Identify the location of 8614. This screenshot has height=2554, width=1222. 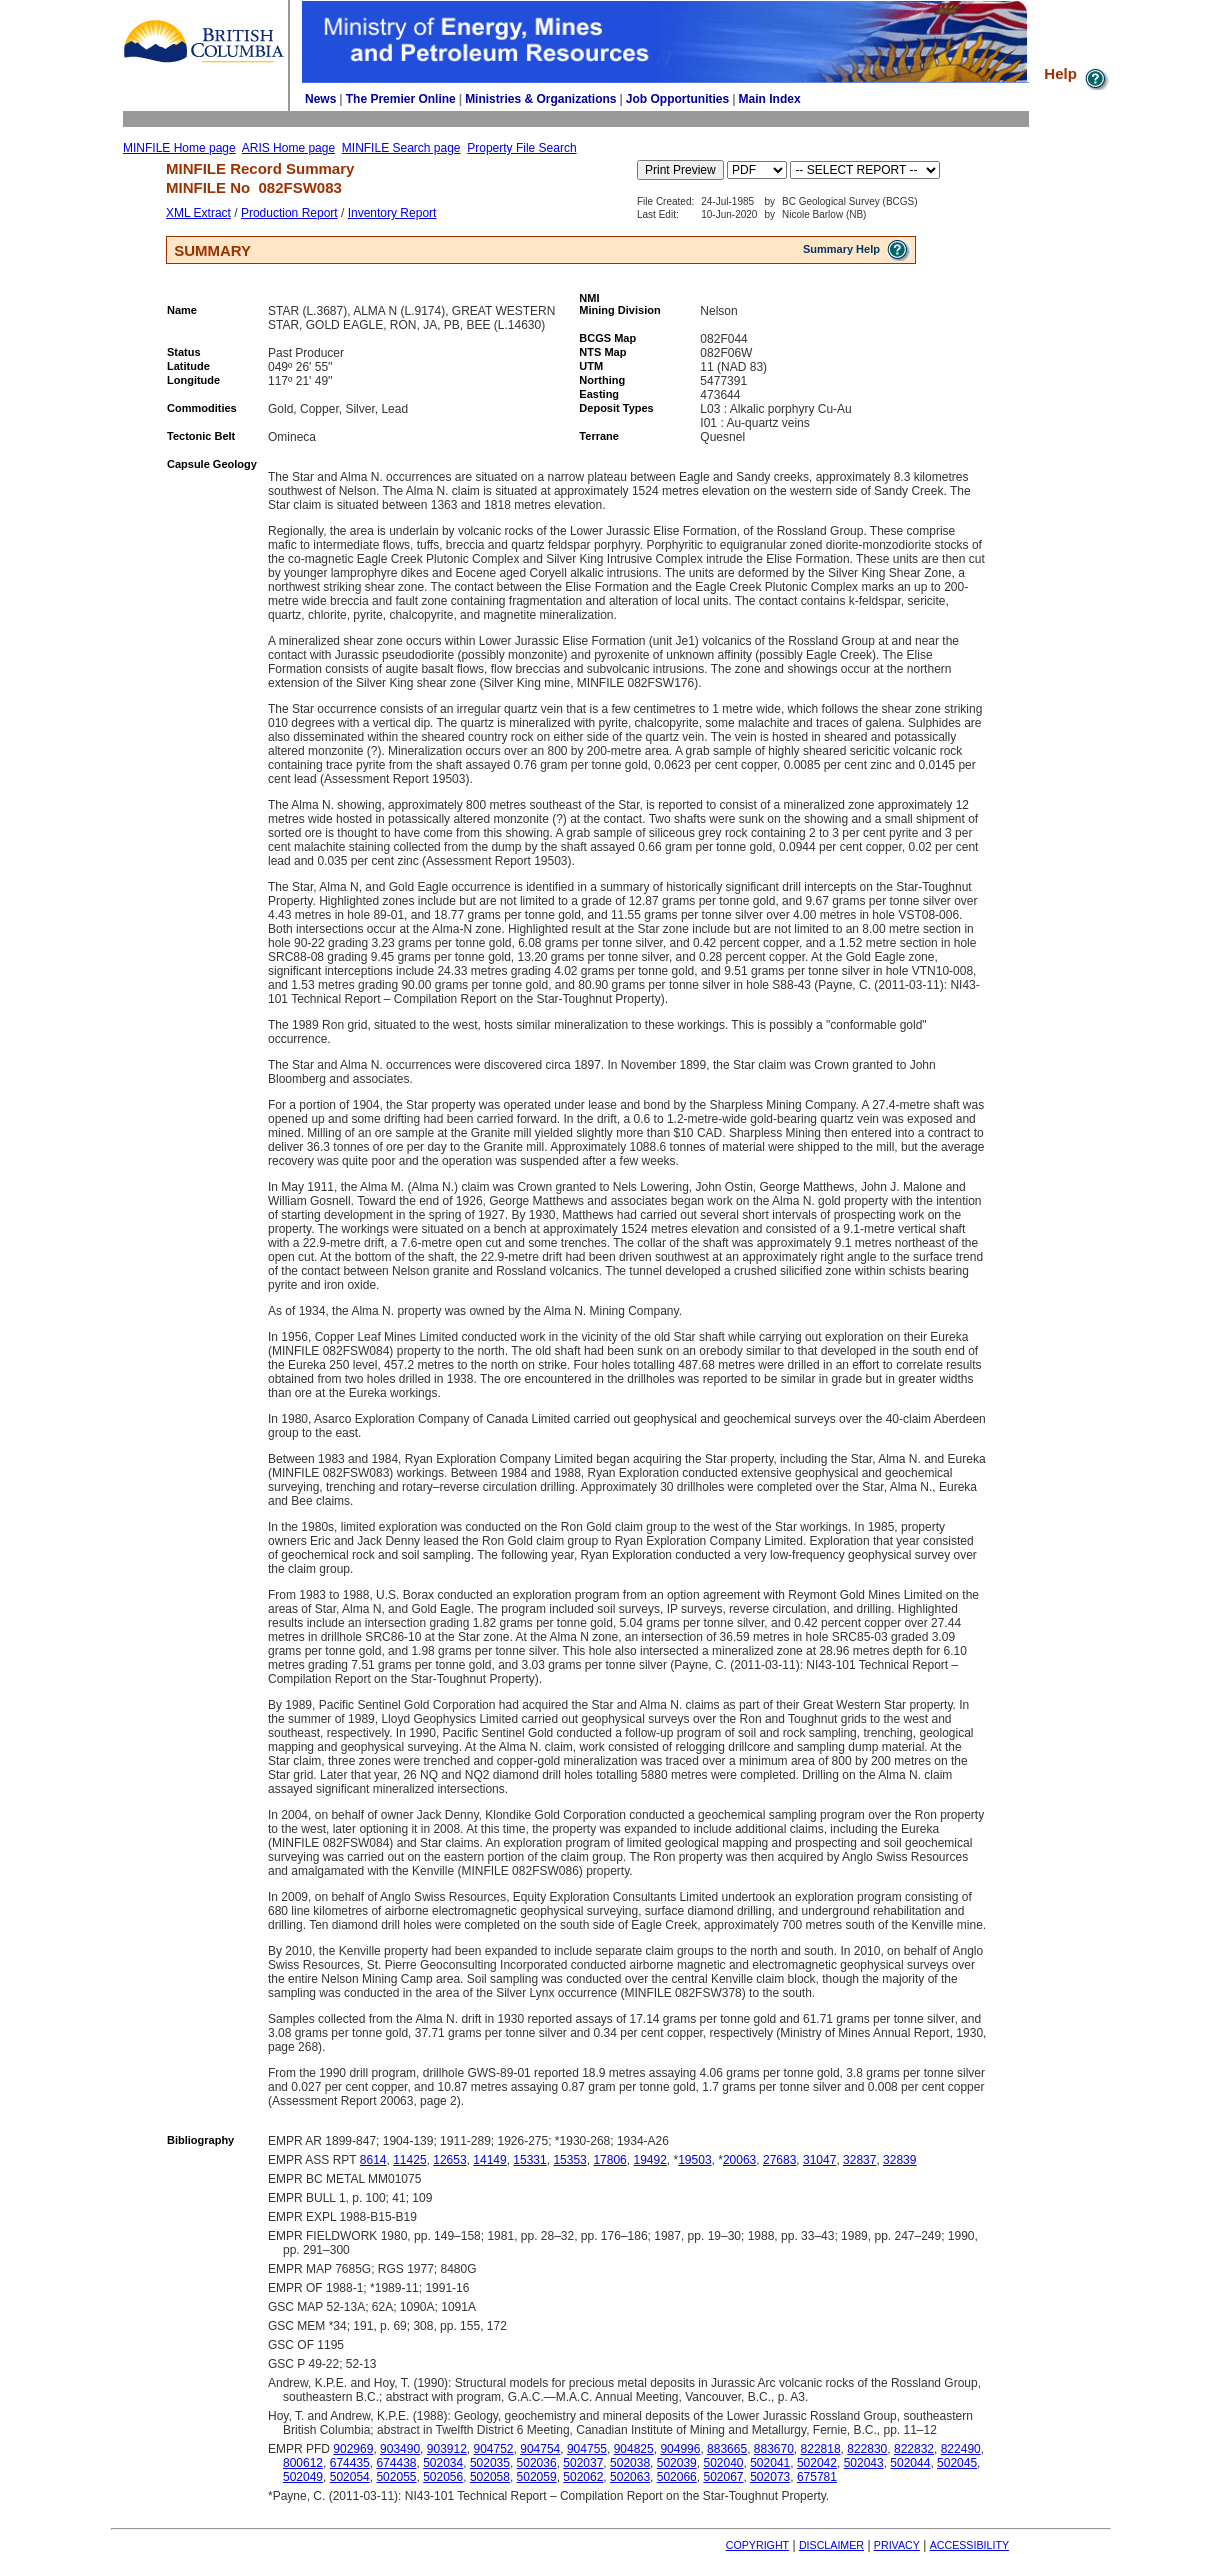
(373, 2160).